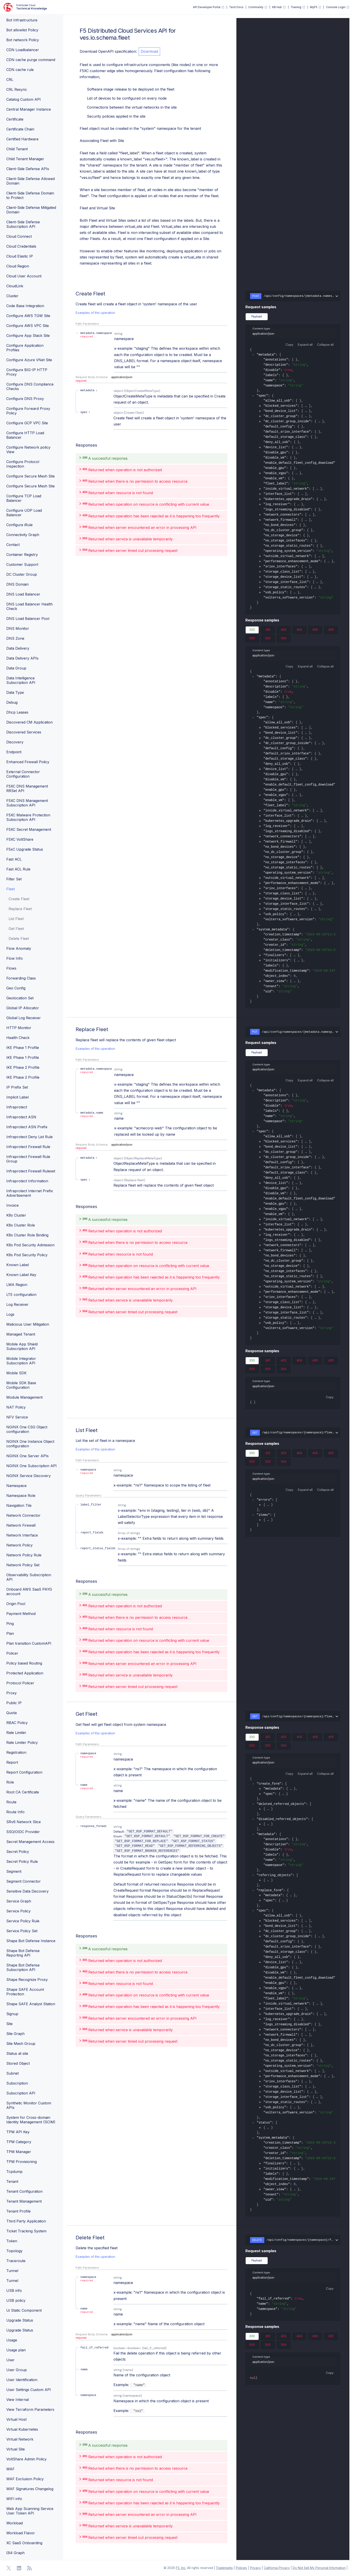 Image resolution: width=353 pixels, height=2576 pixels. What do you see at coordinates (10, 1623) in the screenshot?
I see `Ping` at bounding box center [10, 1623].